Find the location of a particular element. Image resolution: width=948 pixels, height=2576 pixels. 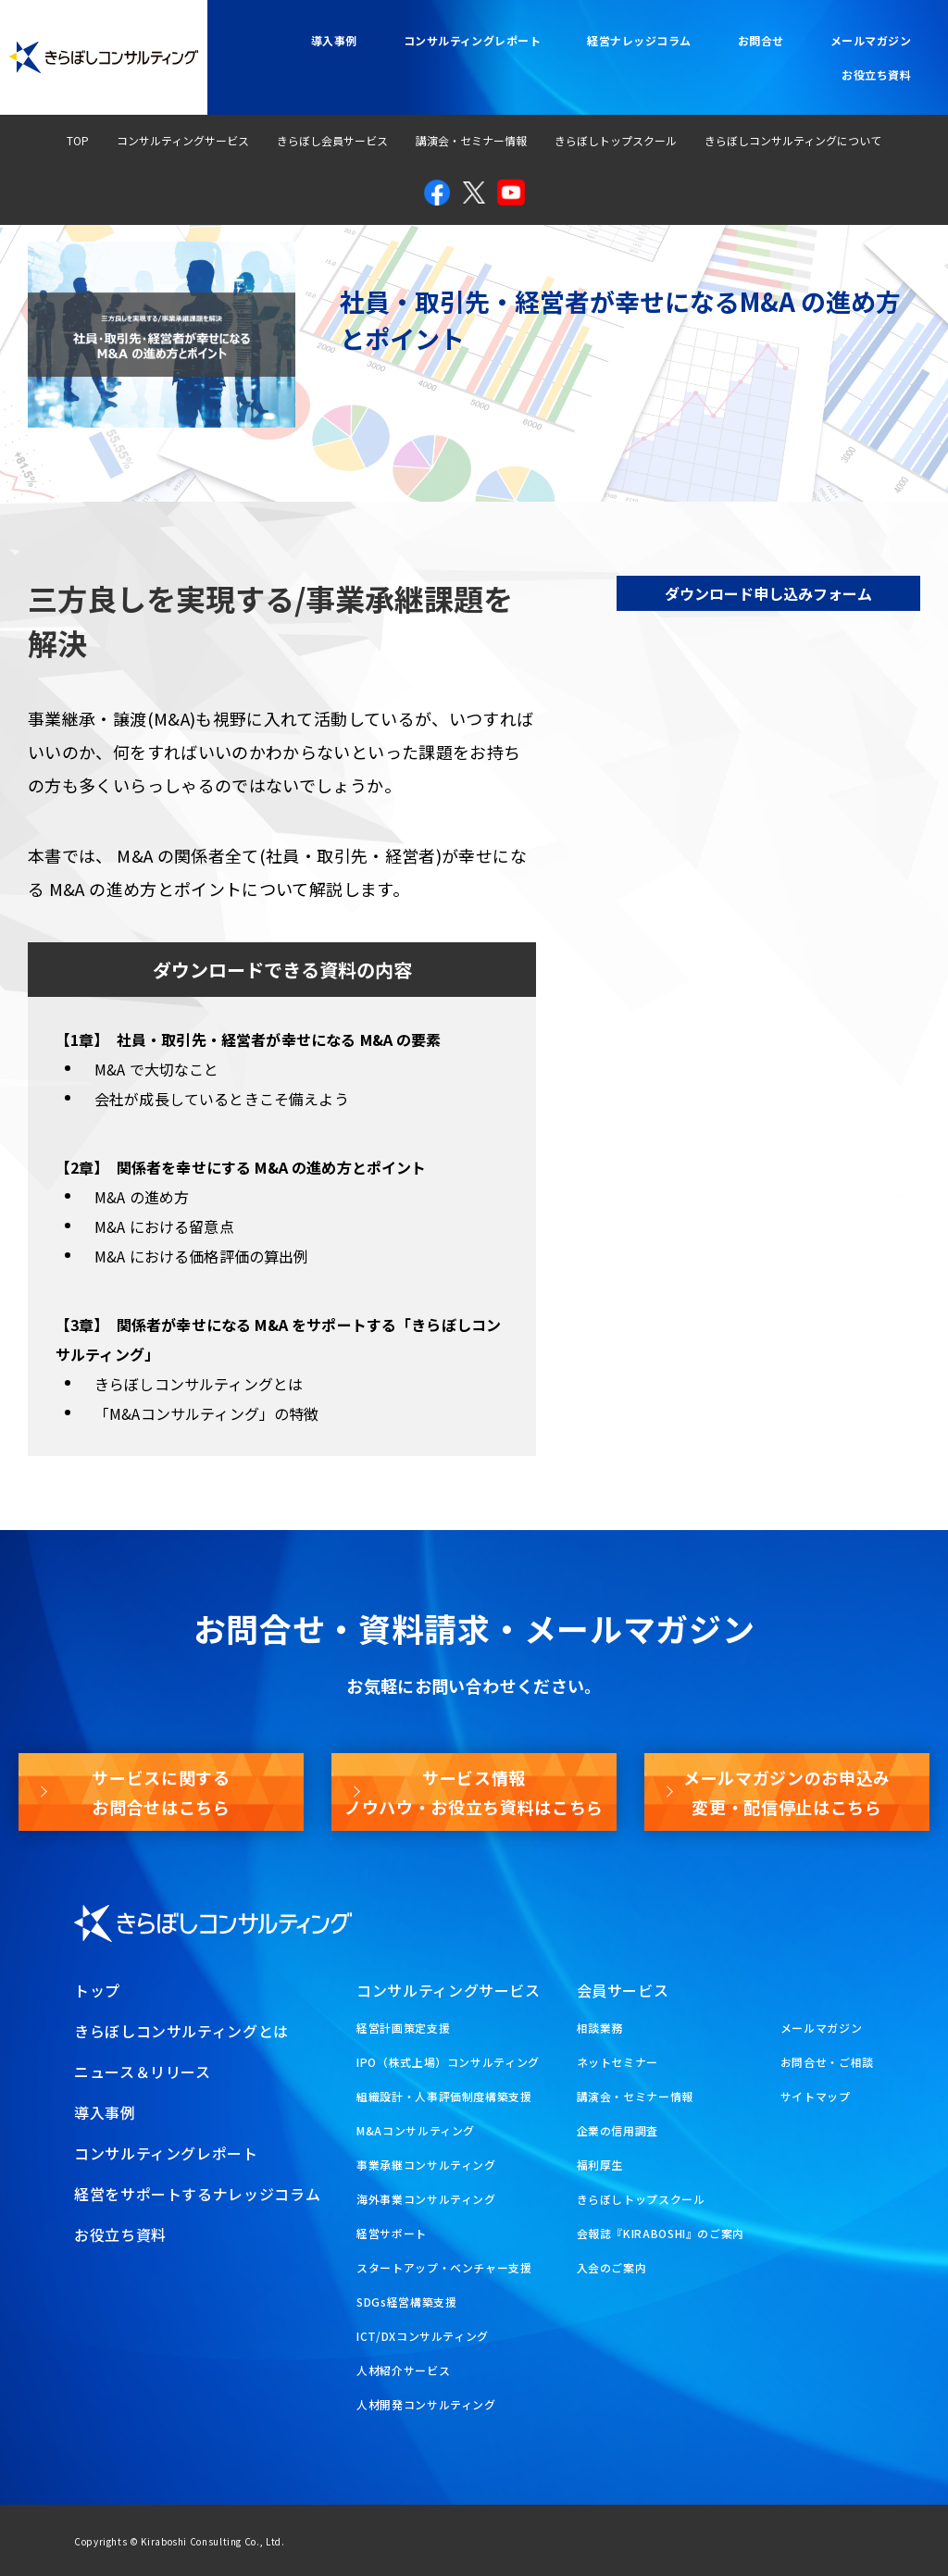

M&Aコンサルティング is located at coordinates (415, 2130).